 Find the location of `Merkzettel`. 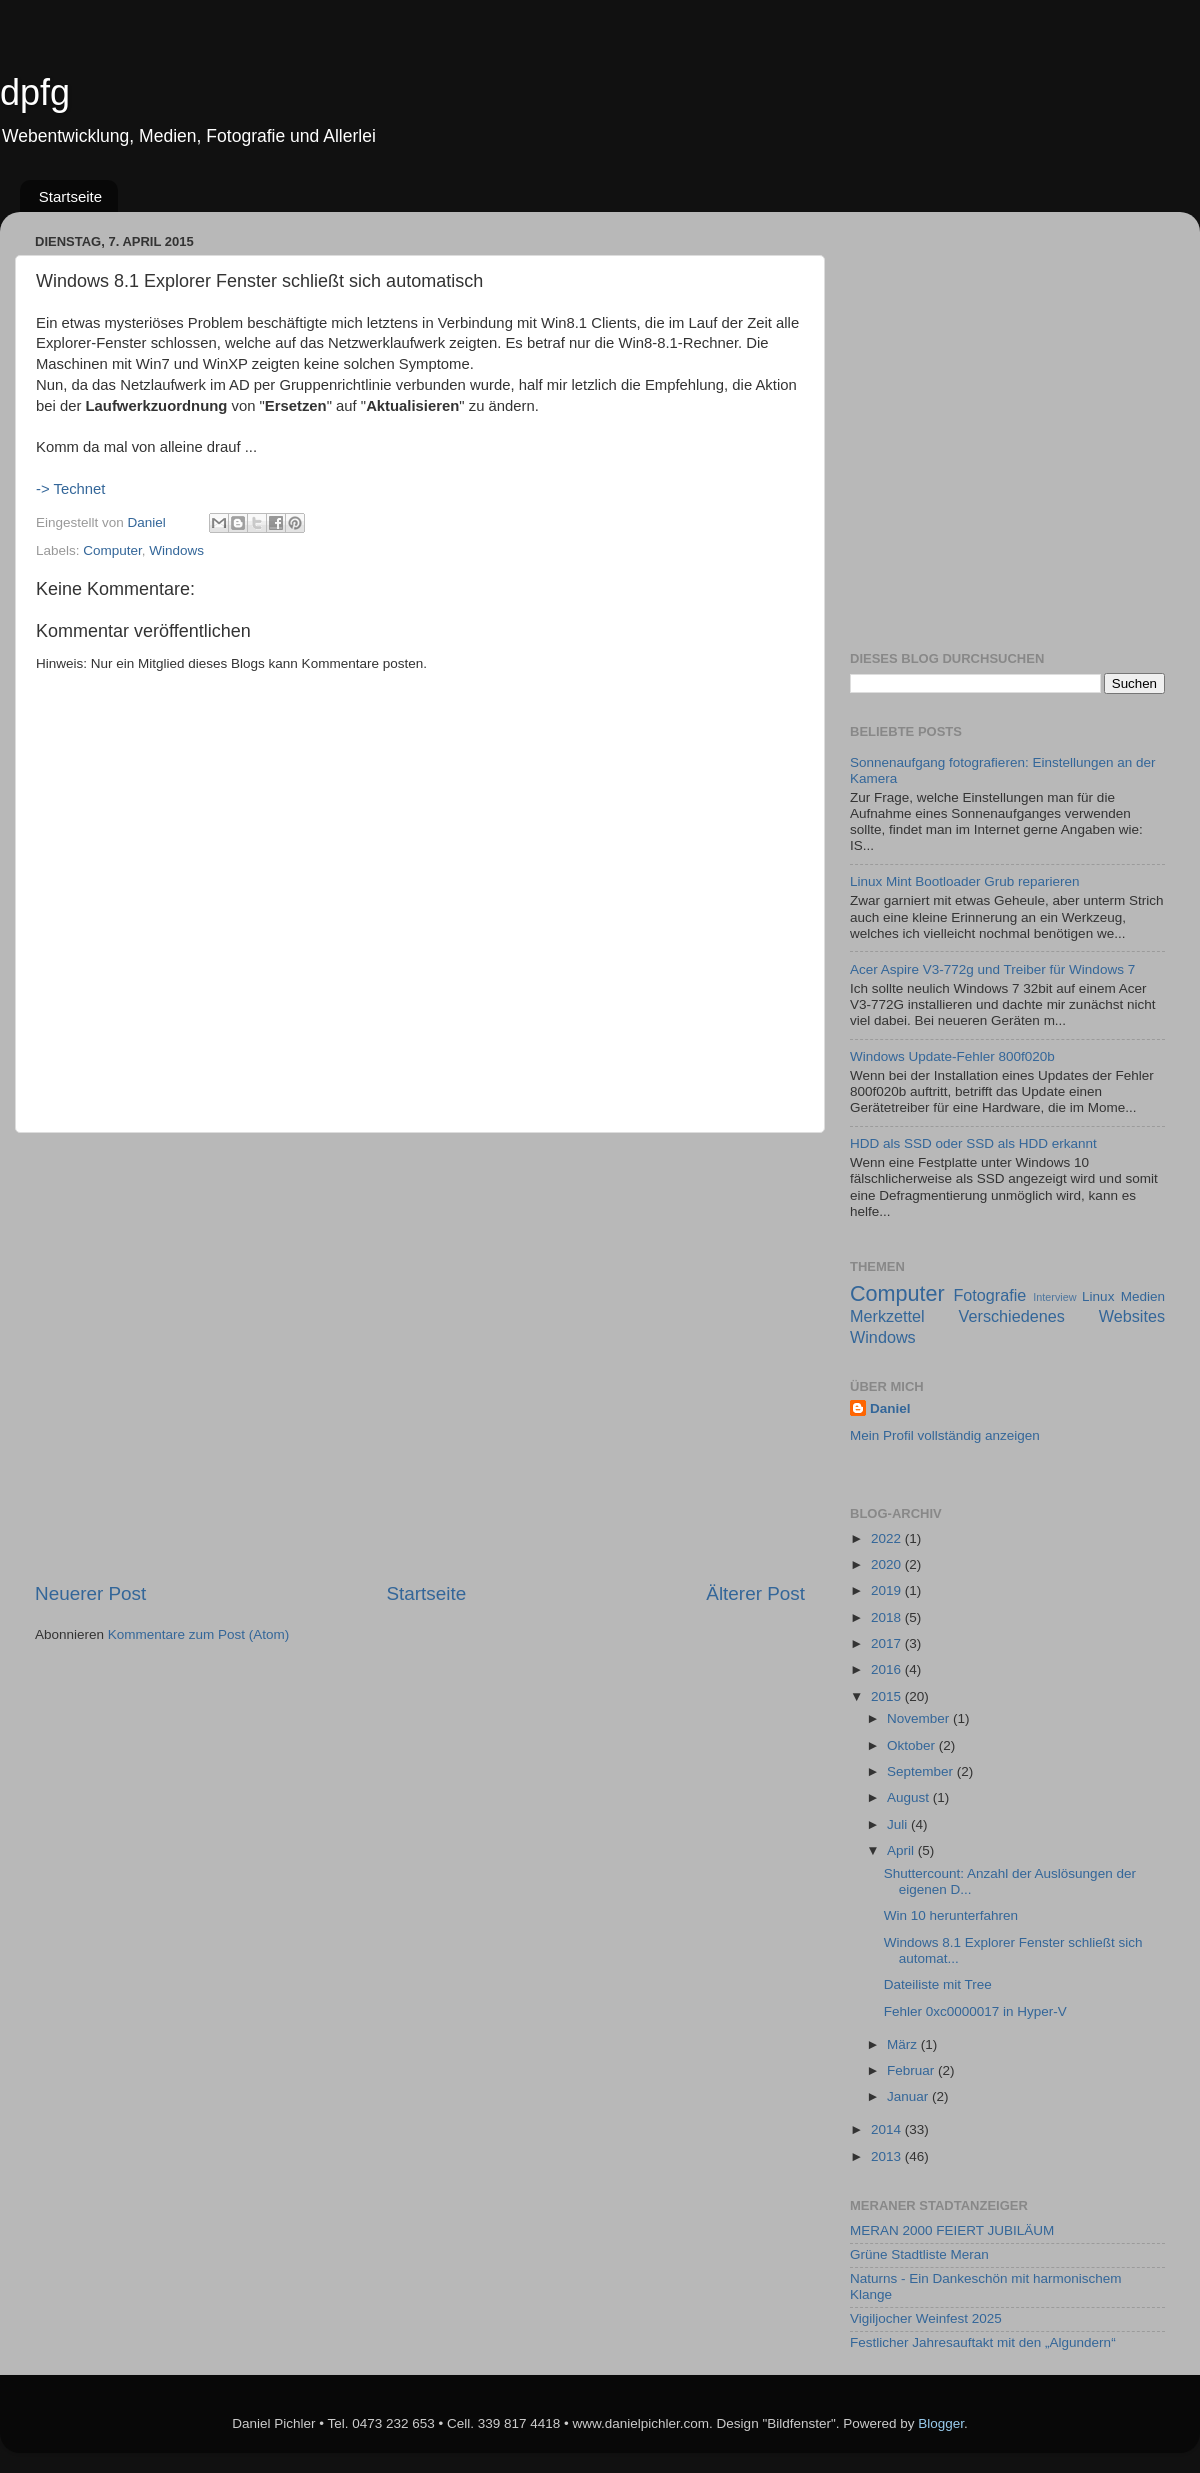

Merkzettel is located at coordinates (887, 1316).